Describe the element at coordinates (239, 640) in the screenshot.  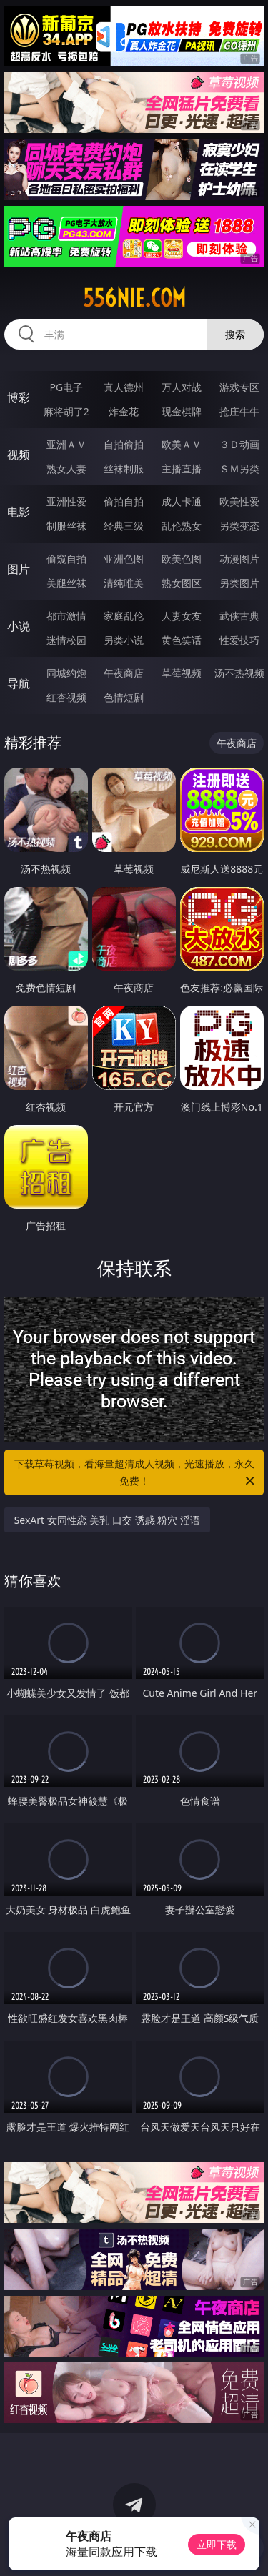
I see `性爱技巧` at that location.